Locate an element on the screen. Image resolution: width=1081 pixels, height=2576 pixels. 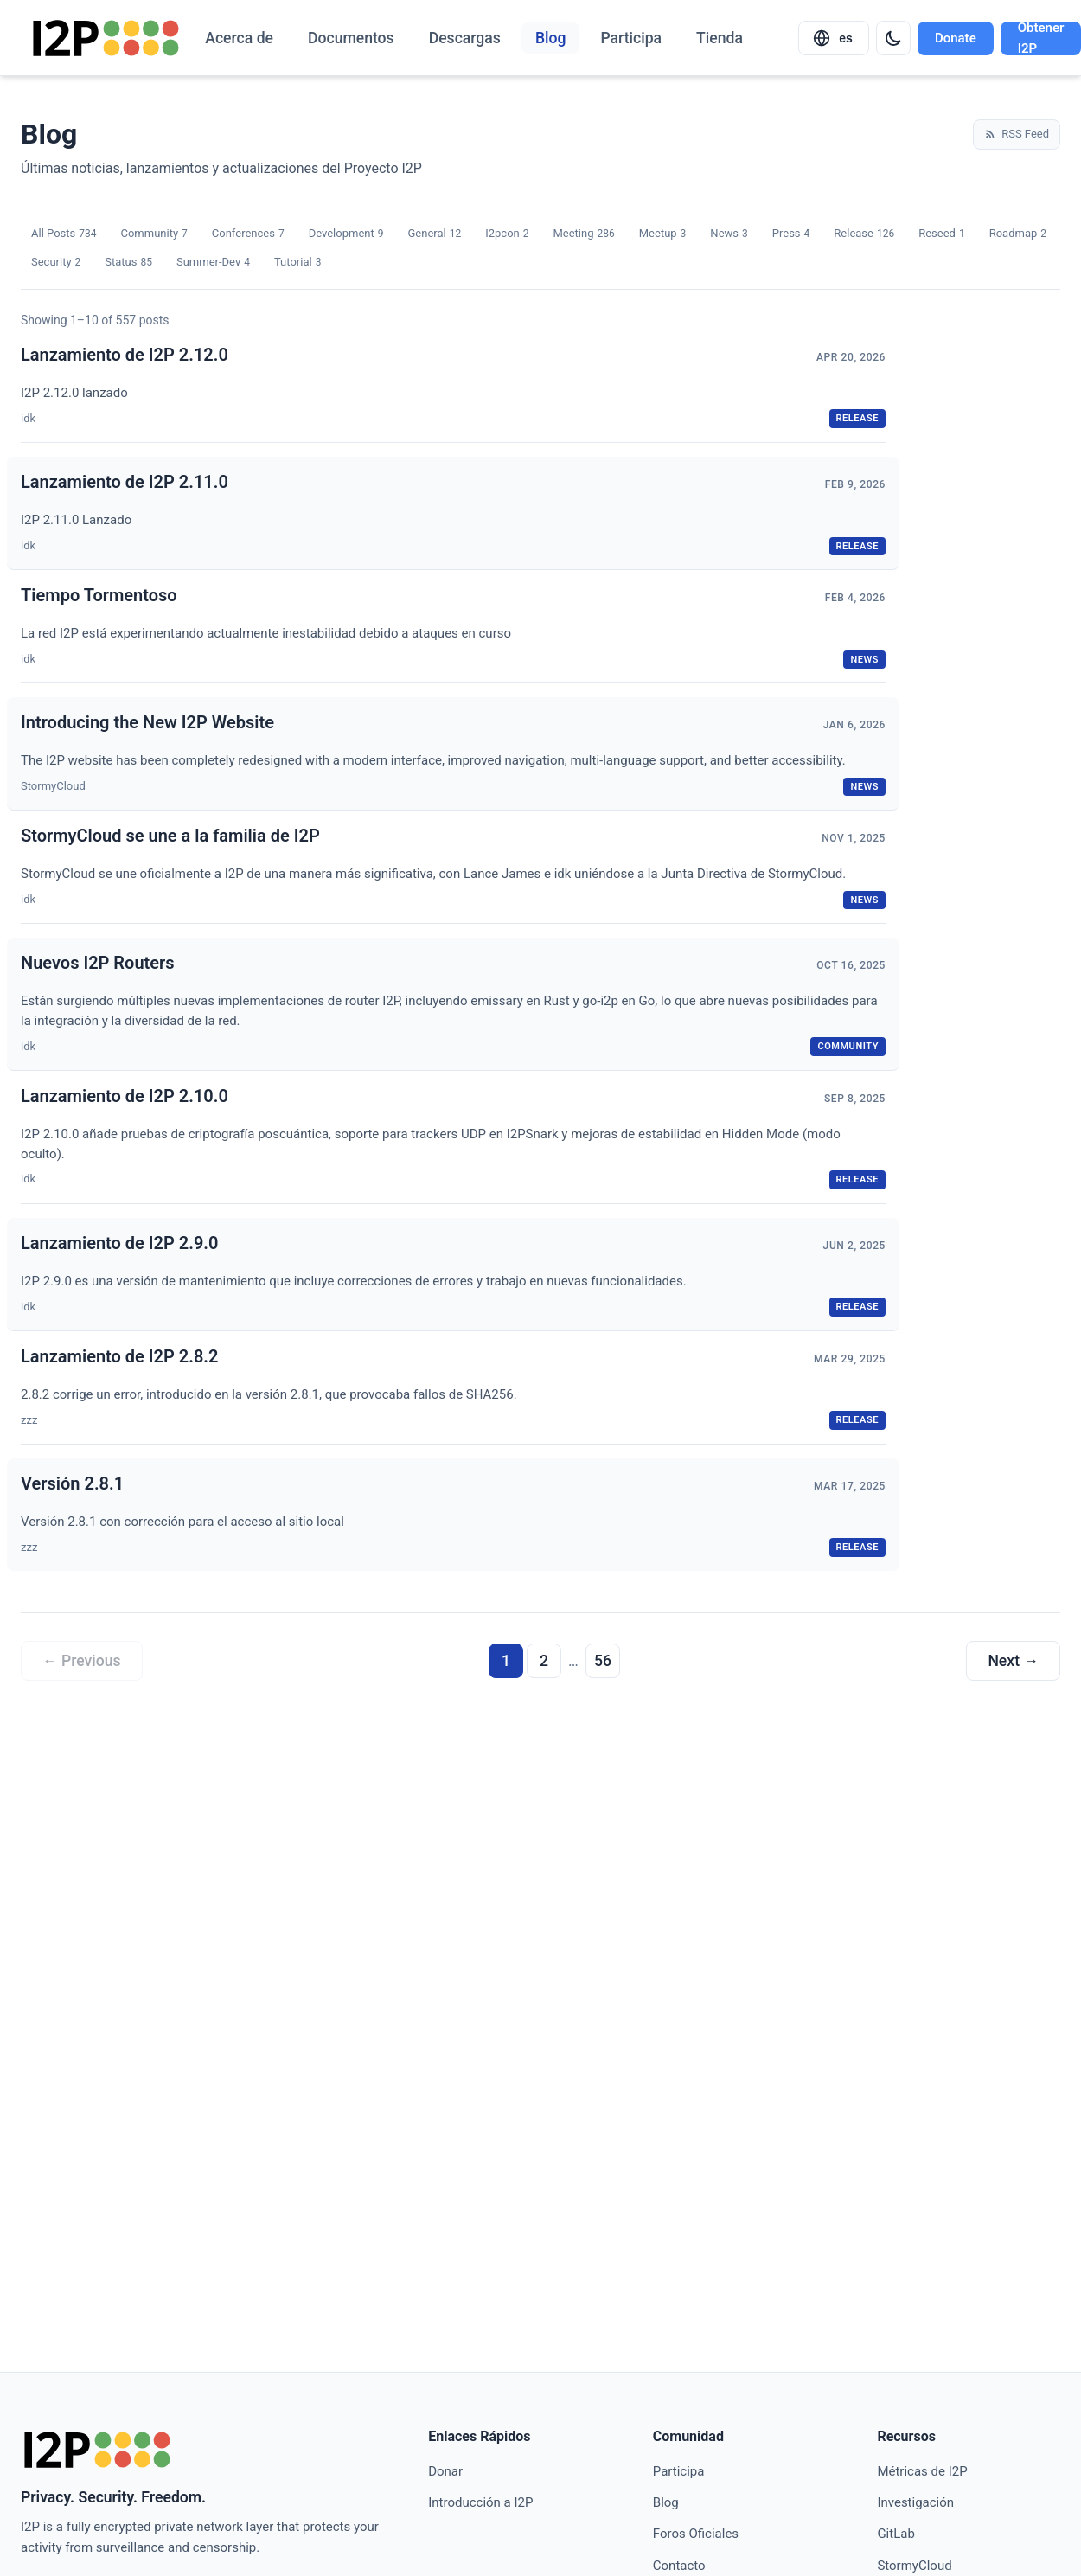
Reseed is located at coordinates (941, 234).